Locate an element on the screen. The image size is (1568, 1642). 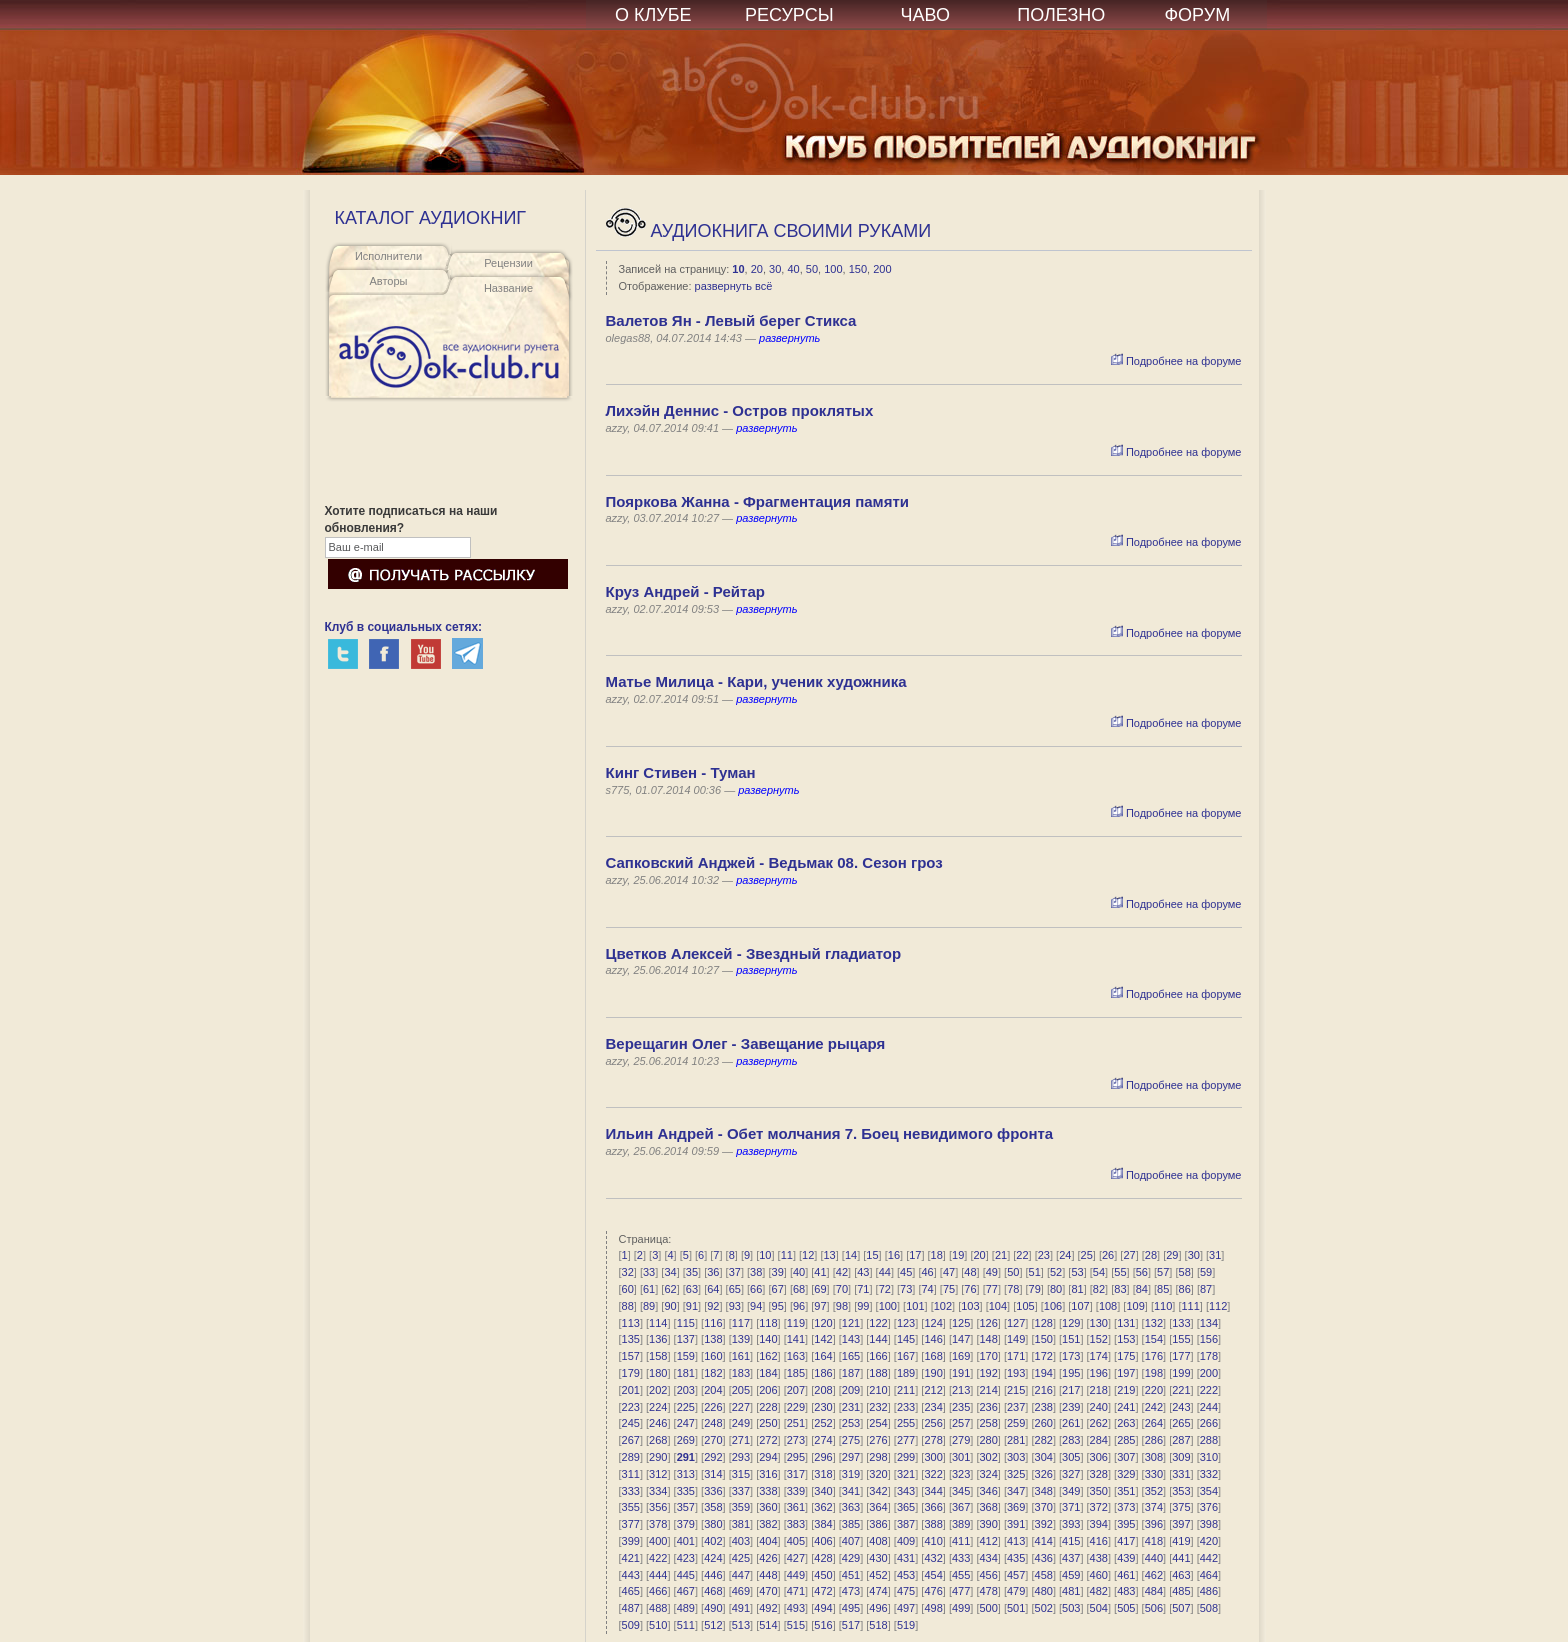
352 is located at coordinates (1154, 1491).